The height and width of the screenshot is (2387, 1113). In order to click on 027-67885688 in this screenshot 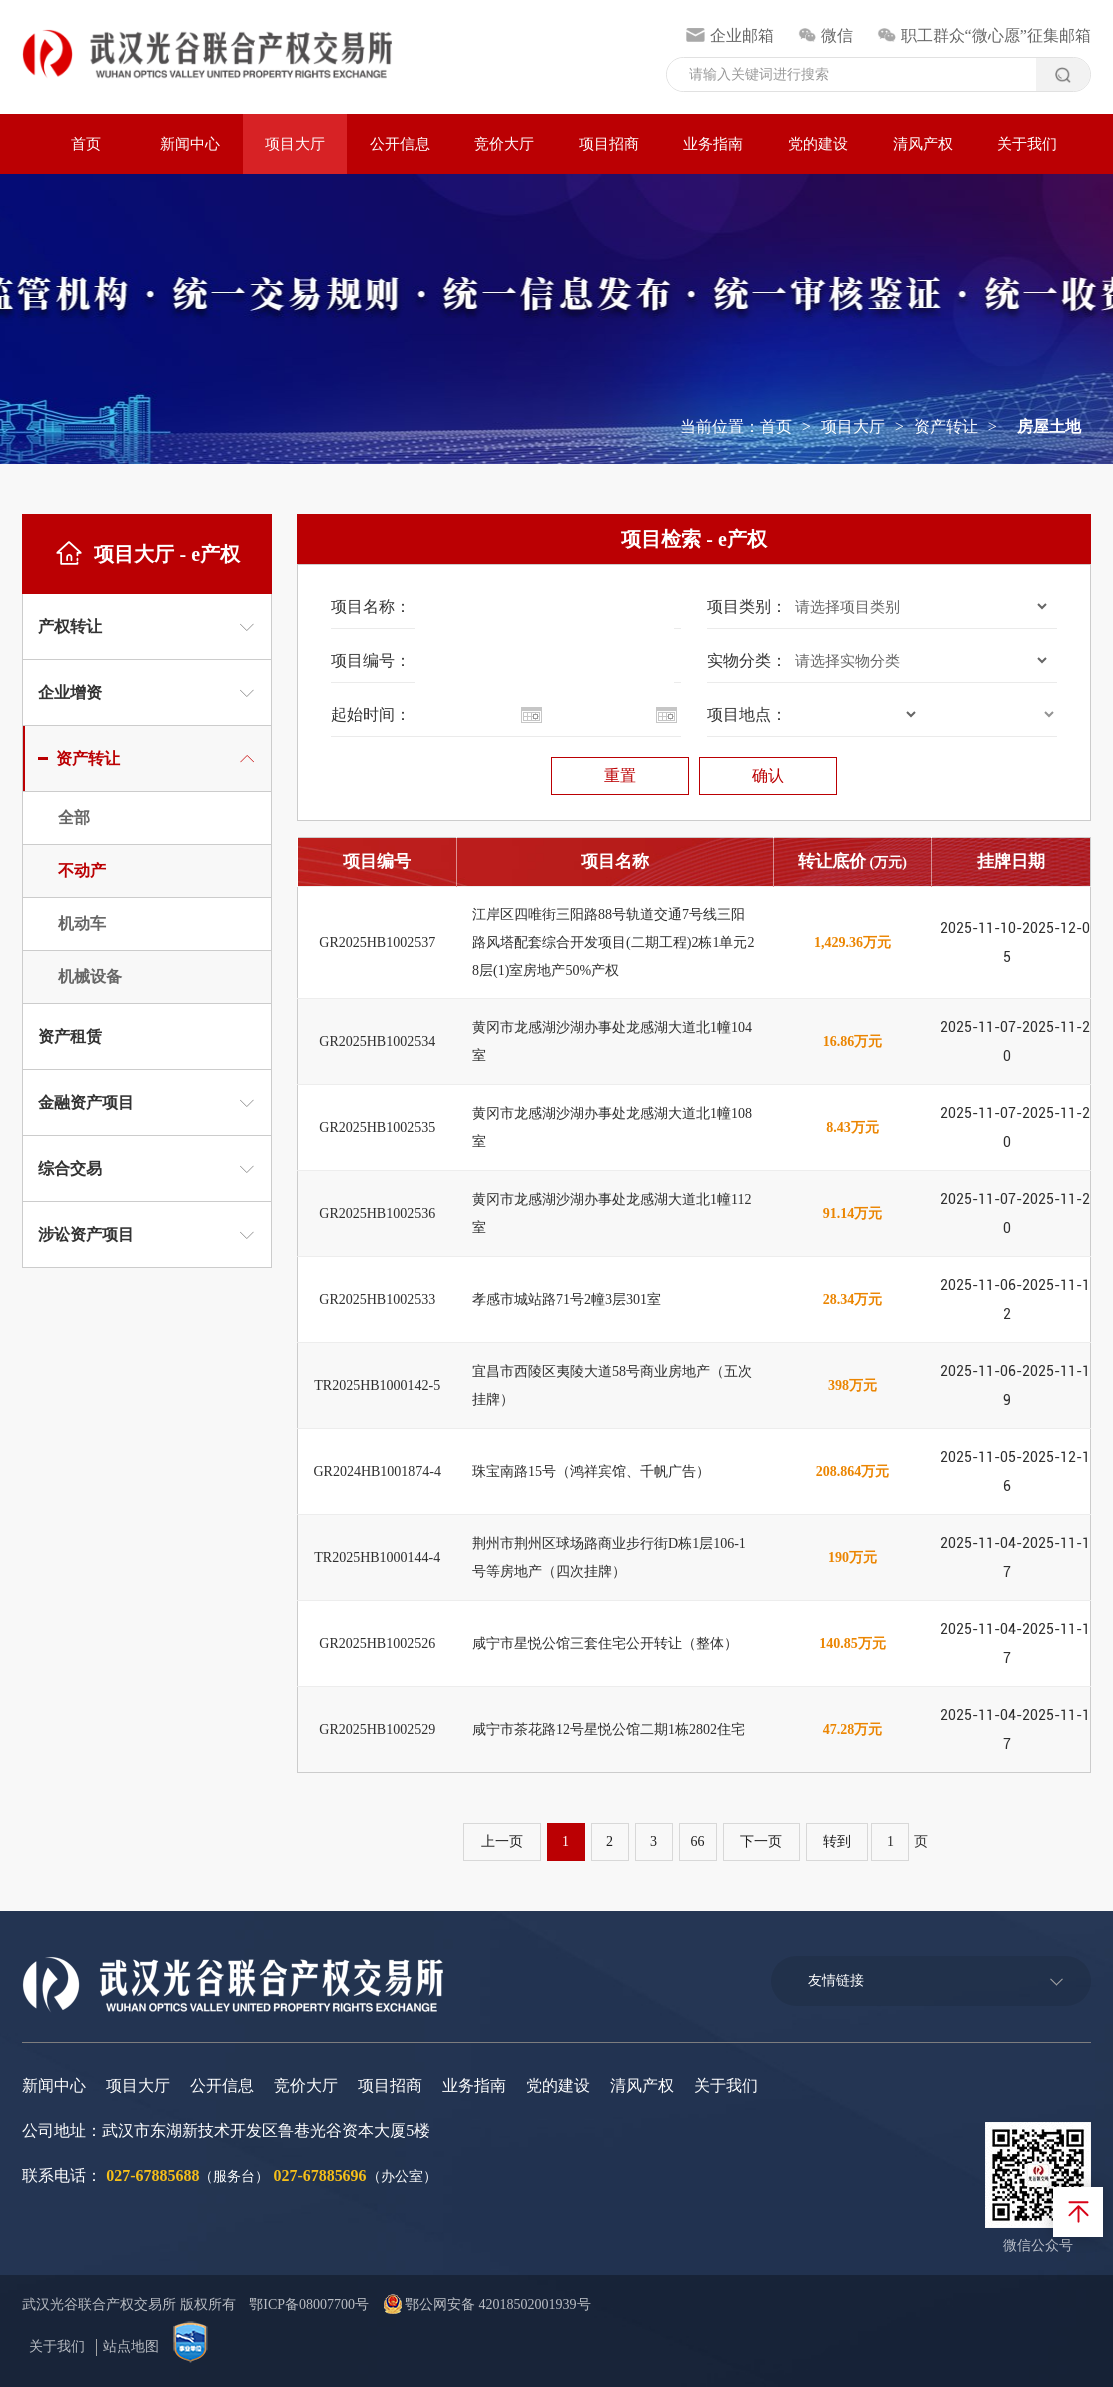, I will do `click(152, 2175)`.